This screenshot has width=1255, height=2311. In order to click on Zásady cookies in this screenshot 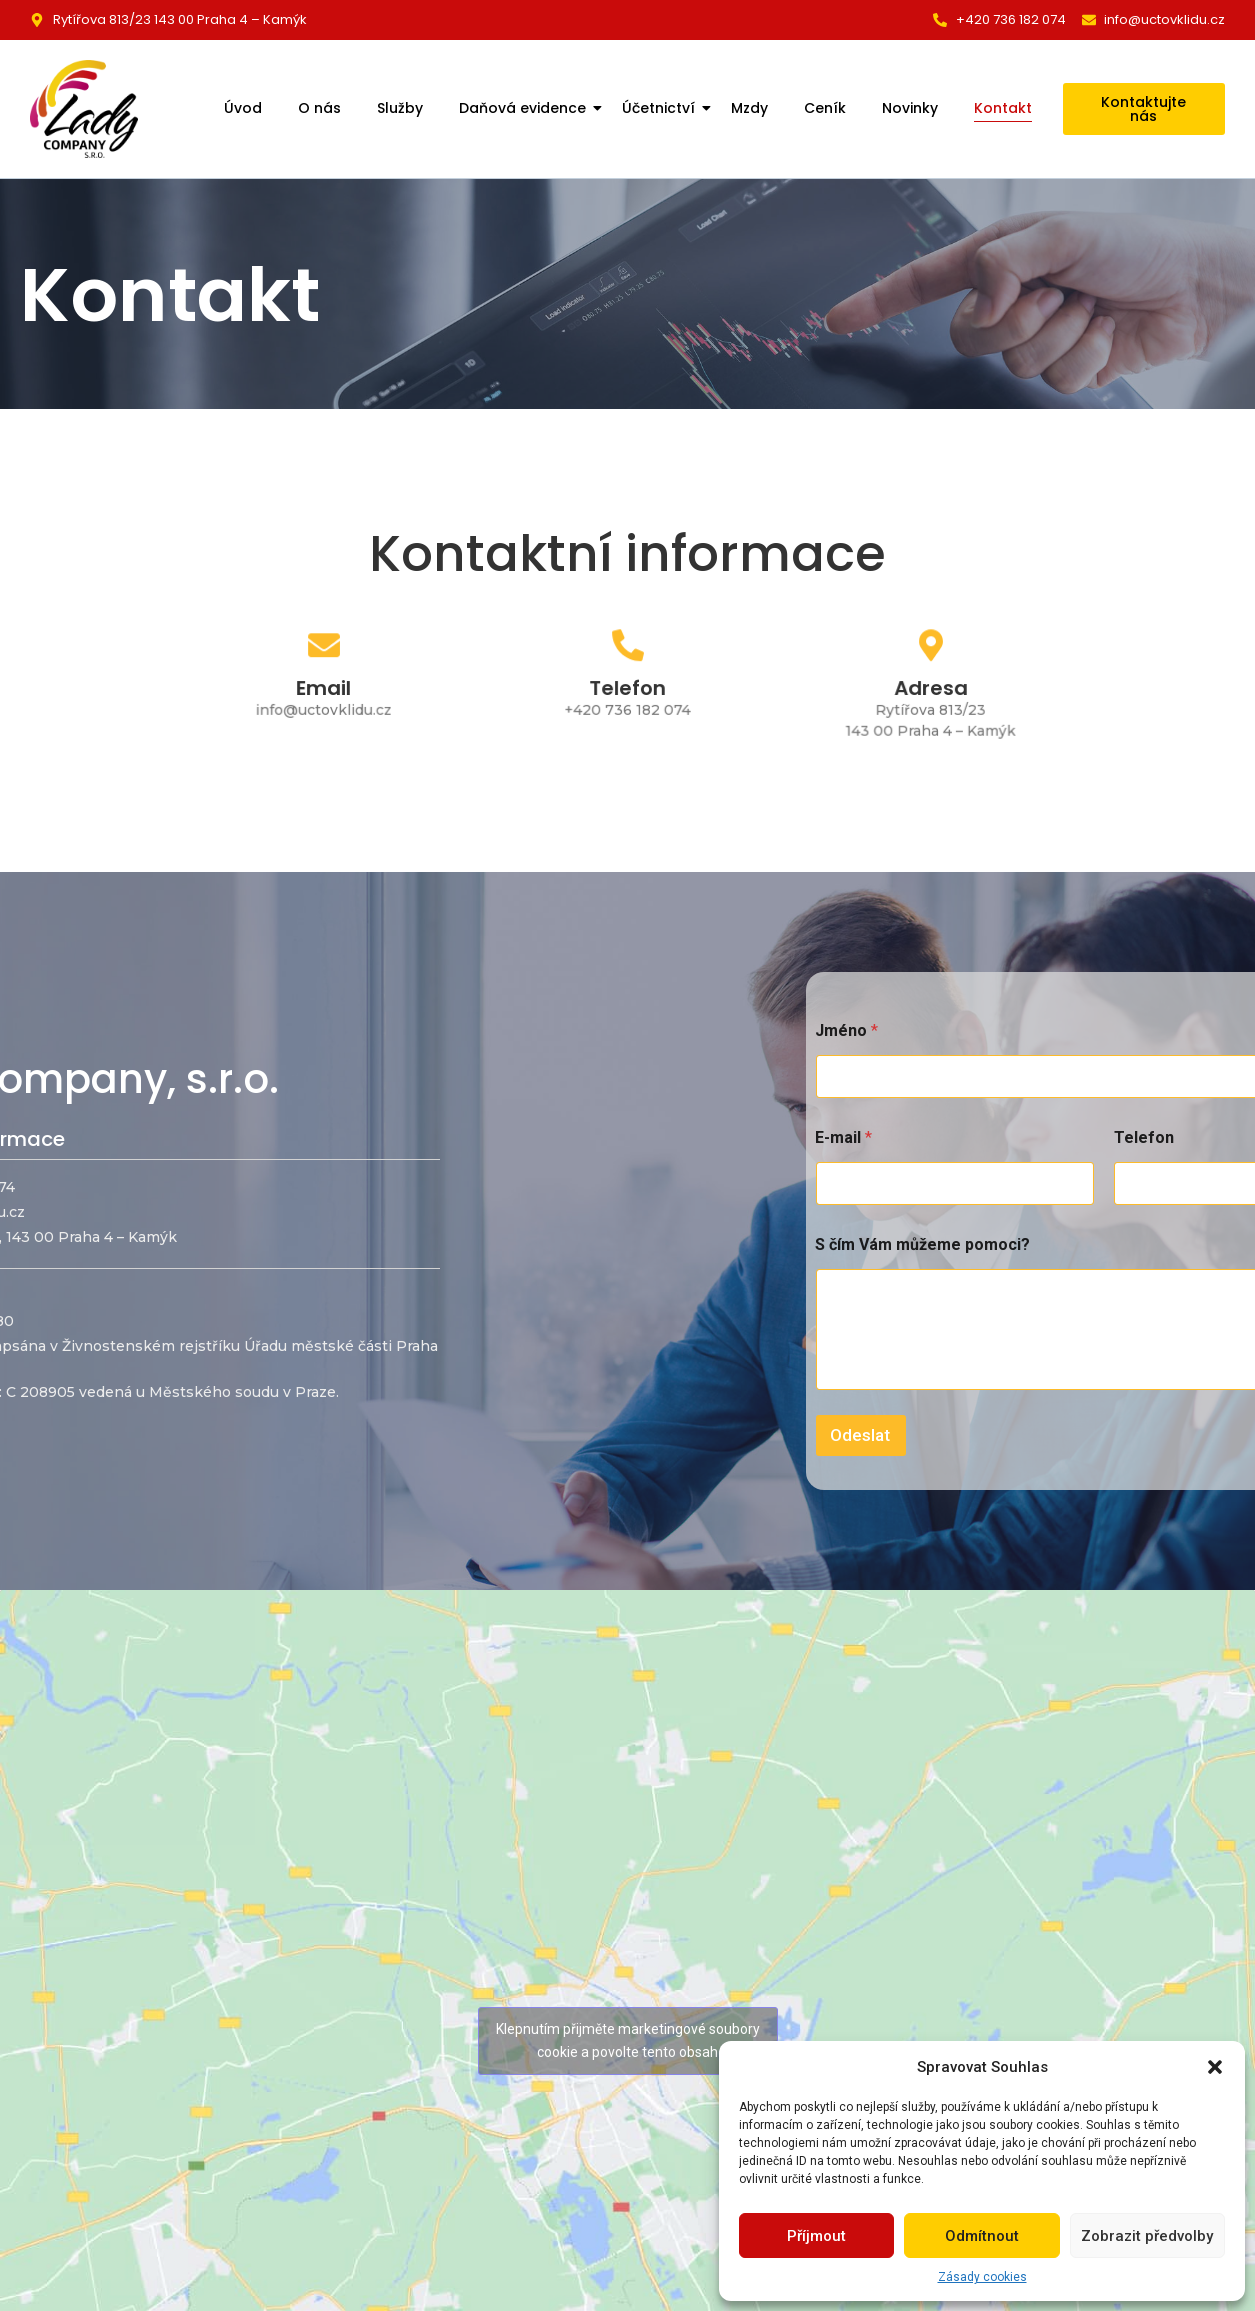, I will do `click(982, 2277)`.